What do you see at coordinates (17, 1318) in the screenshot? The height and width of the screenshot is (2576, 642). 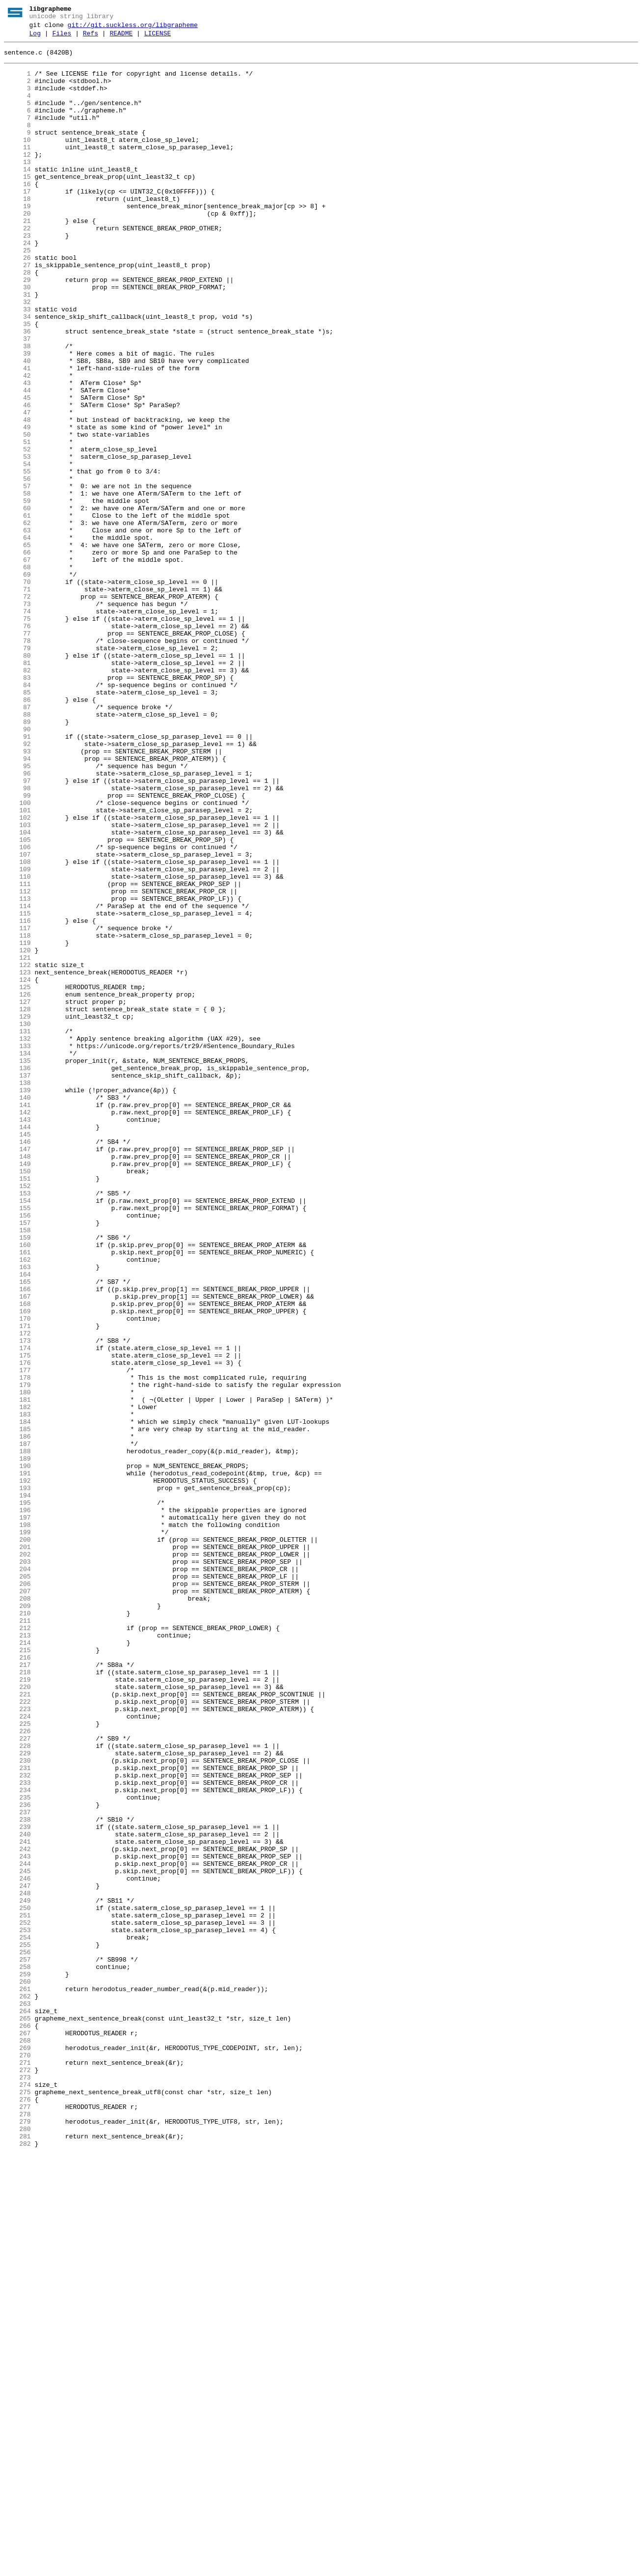 I see `141` at bounding box center [17, 1318].